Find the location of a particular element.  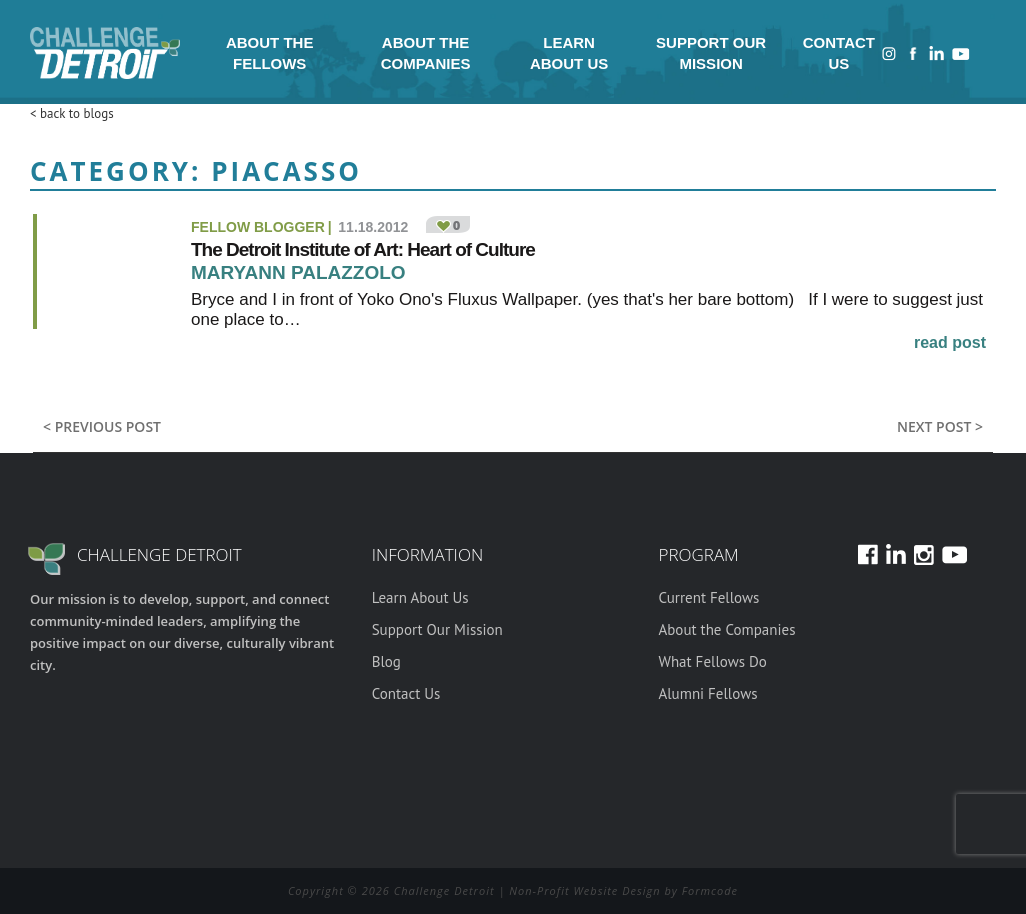

Support Our Mission is located at coordinates (711, 53).